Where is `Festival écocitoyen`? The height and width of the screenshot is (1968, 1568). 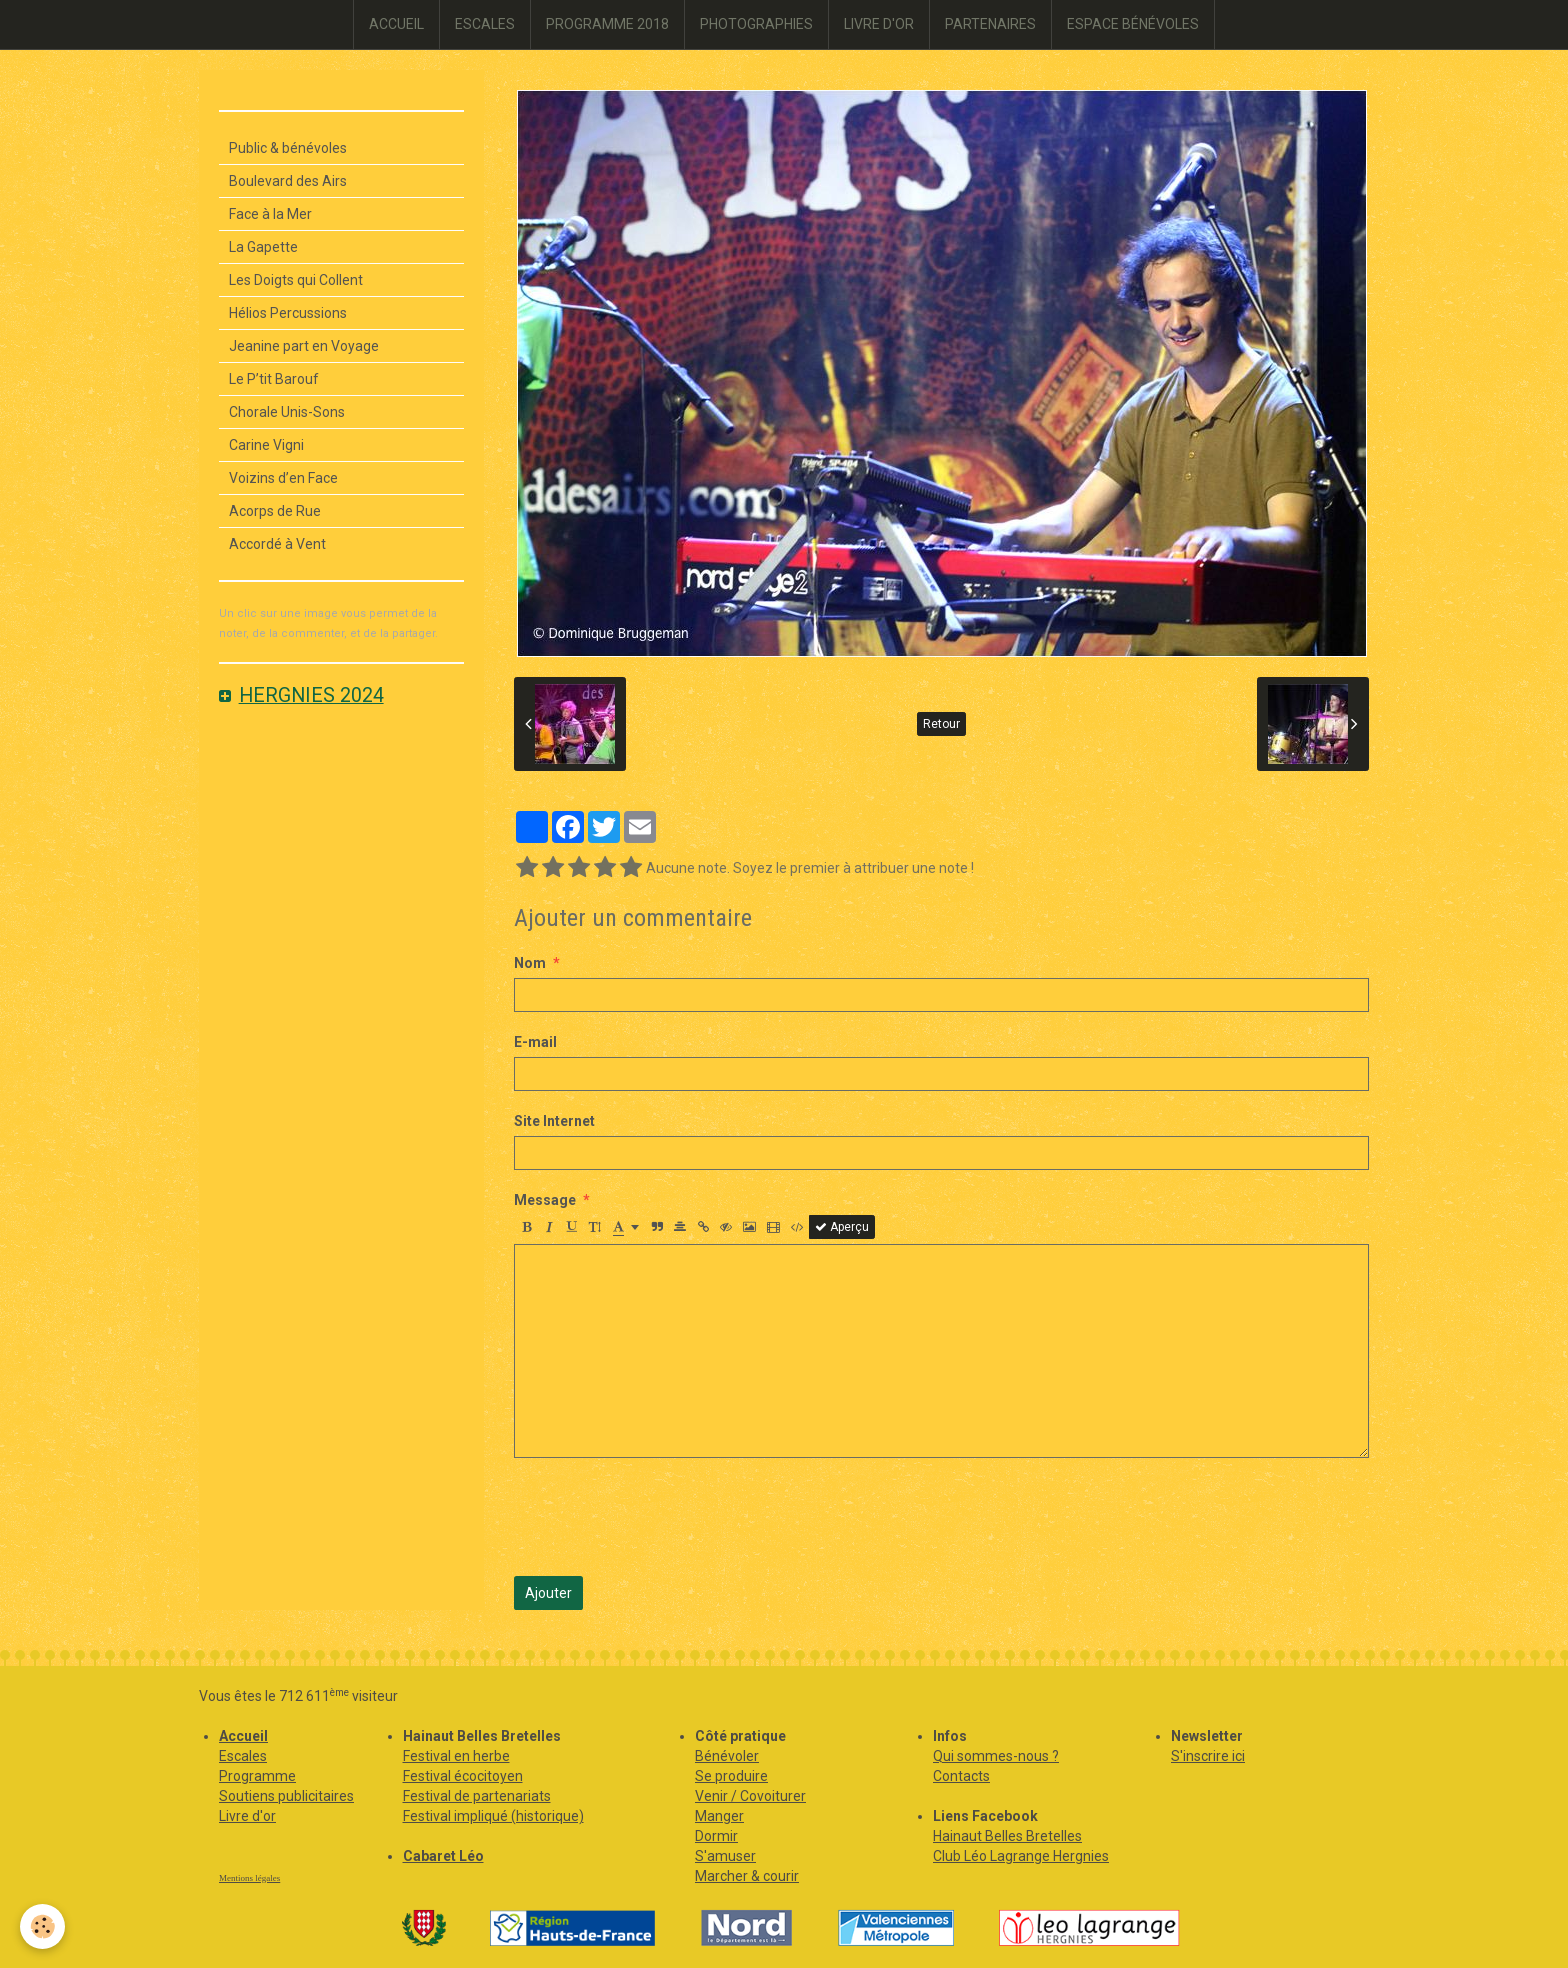
Festival écocitoyen is located at coordinates (463, 1776).